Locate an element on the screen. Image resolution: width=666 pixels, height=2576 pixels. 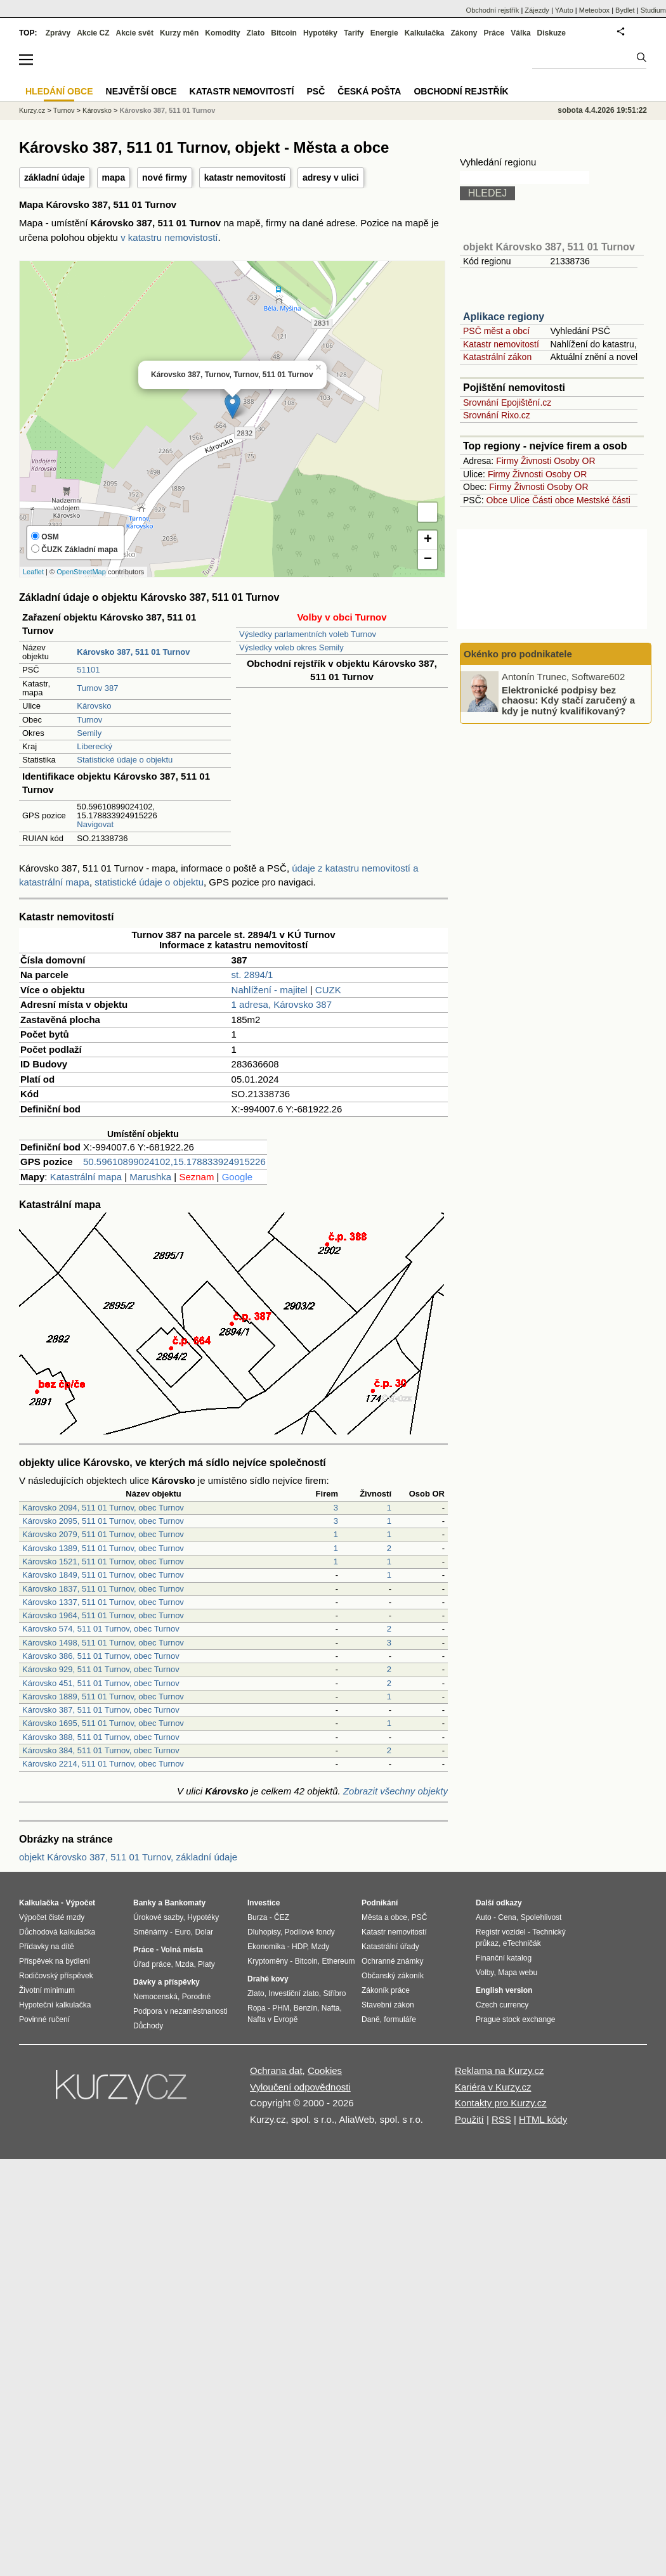
Srovnání Epojištění.cz is located at coordinates (507, 402).